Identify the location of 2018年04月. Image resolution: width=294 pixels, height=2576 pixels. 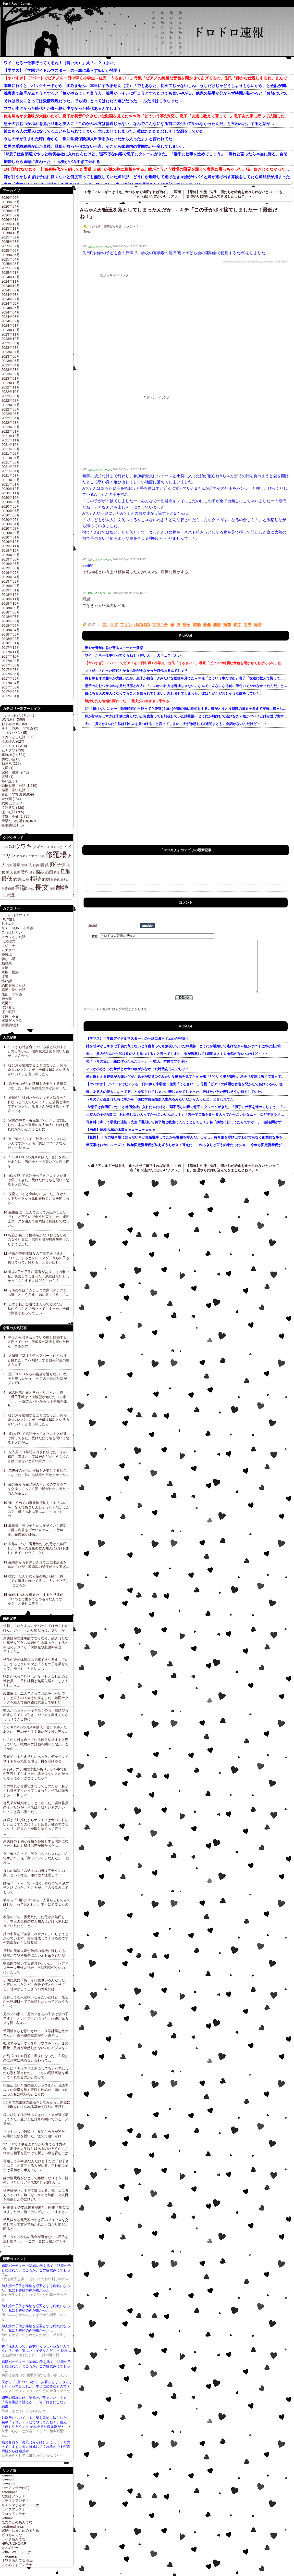
(10, 630).